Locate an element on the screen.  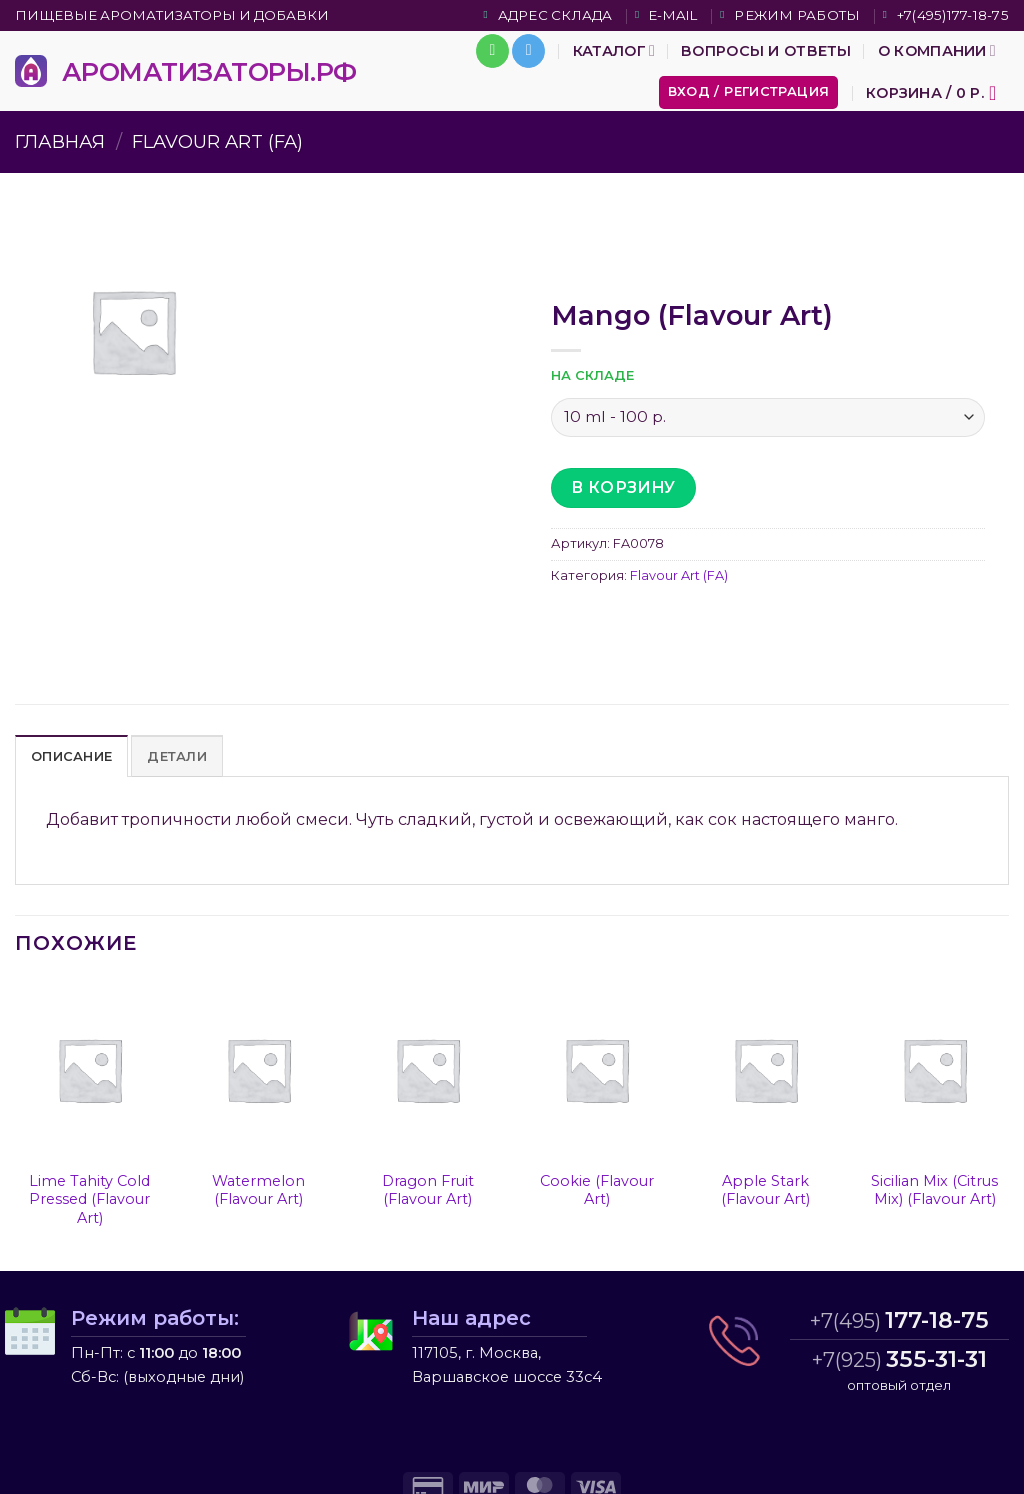
Описание [tab] is located at coordinates (71, 756).